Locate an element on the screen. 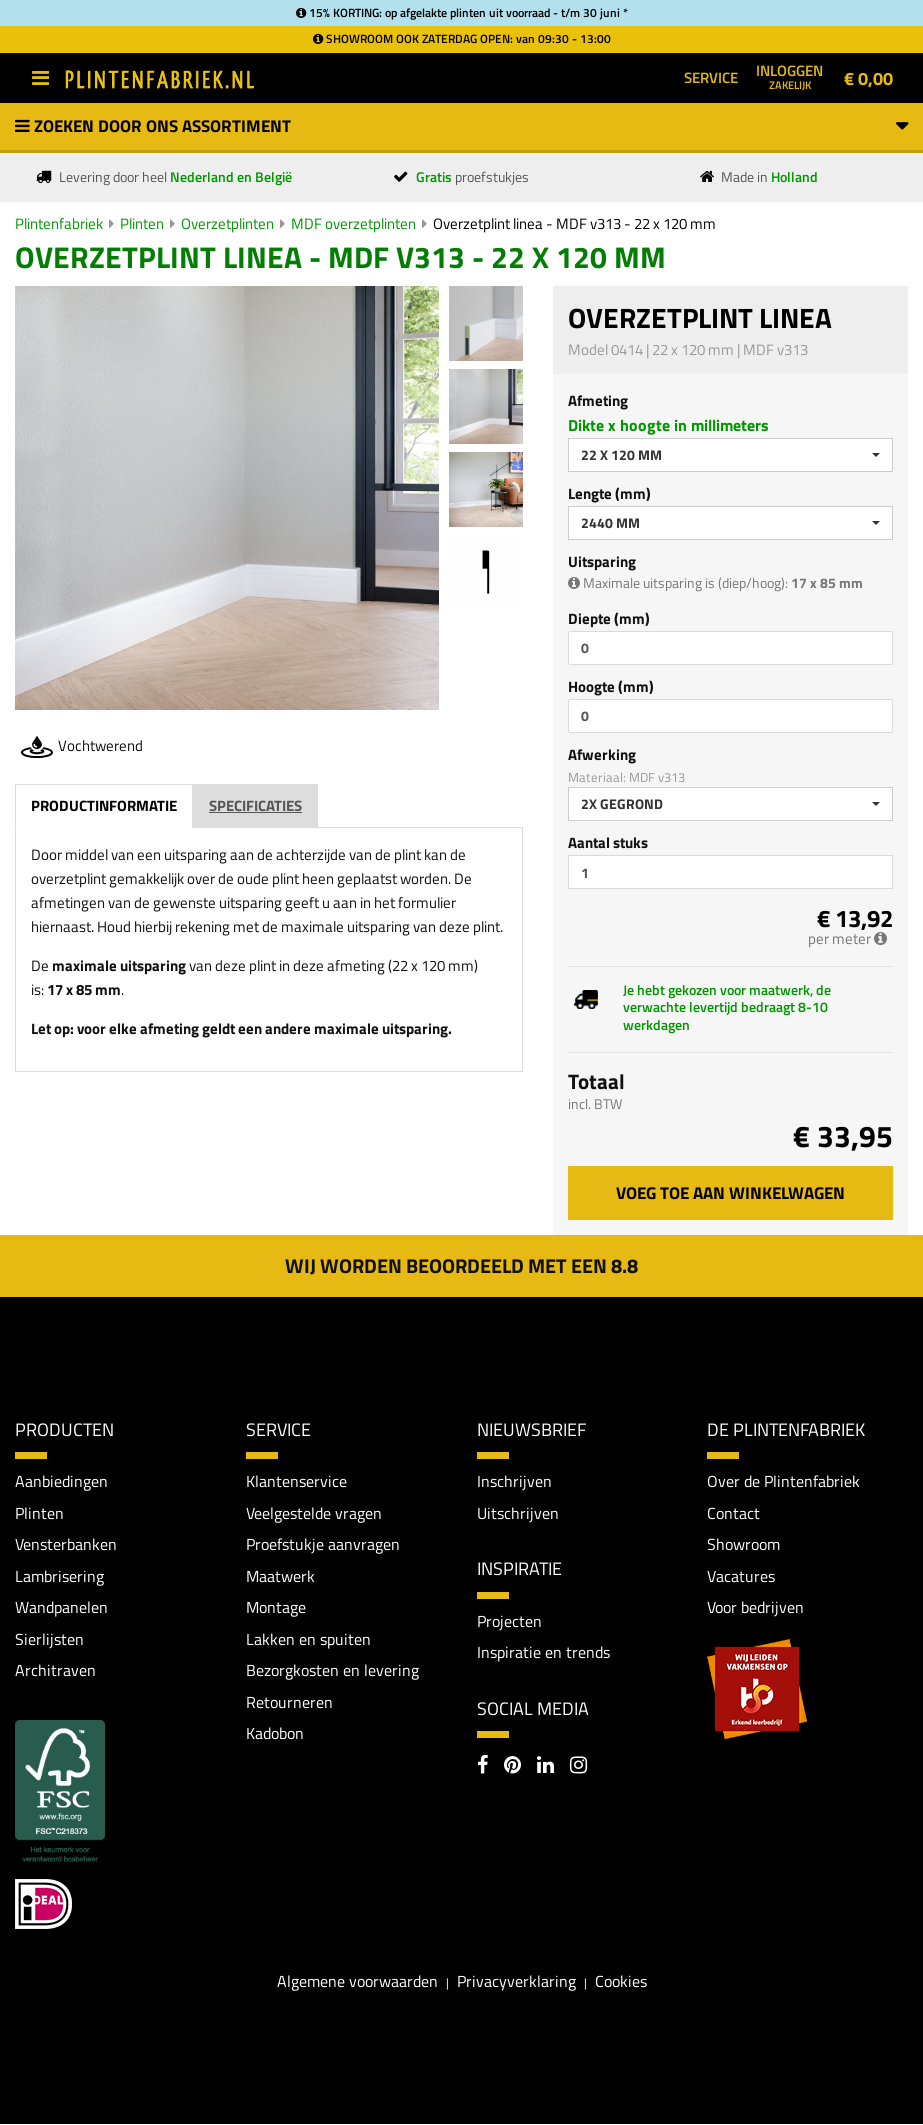 This screenshot has height=2125, width=923. Lakken en spuiten is located at coordinates (308, 1639).